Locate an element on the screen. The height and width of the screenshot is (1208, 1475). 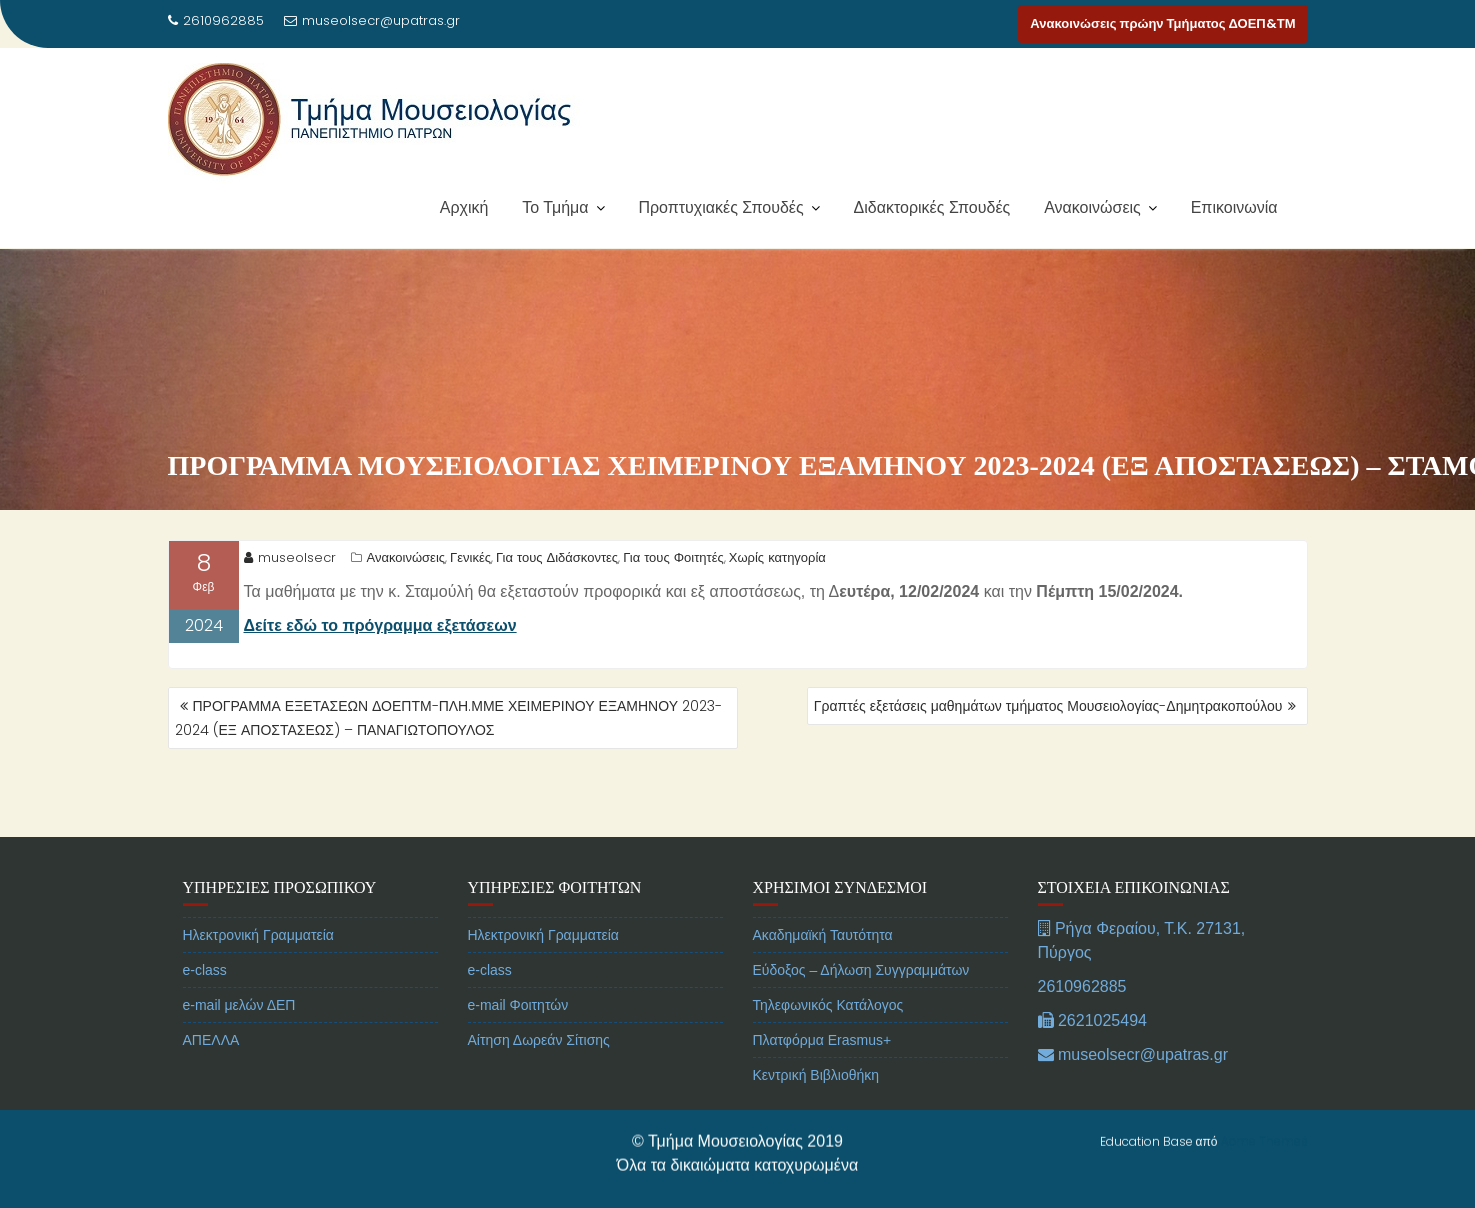
Τηλεφωνικός Κατάλογος is located at coordinates (828, 1039).